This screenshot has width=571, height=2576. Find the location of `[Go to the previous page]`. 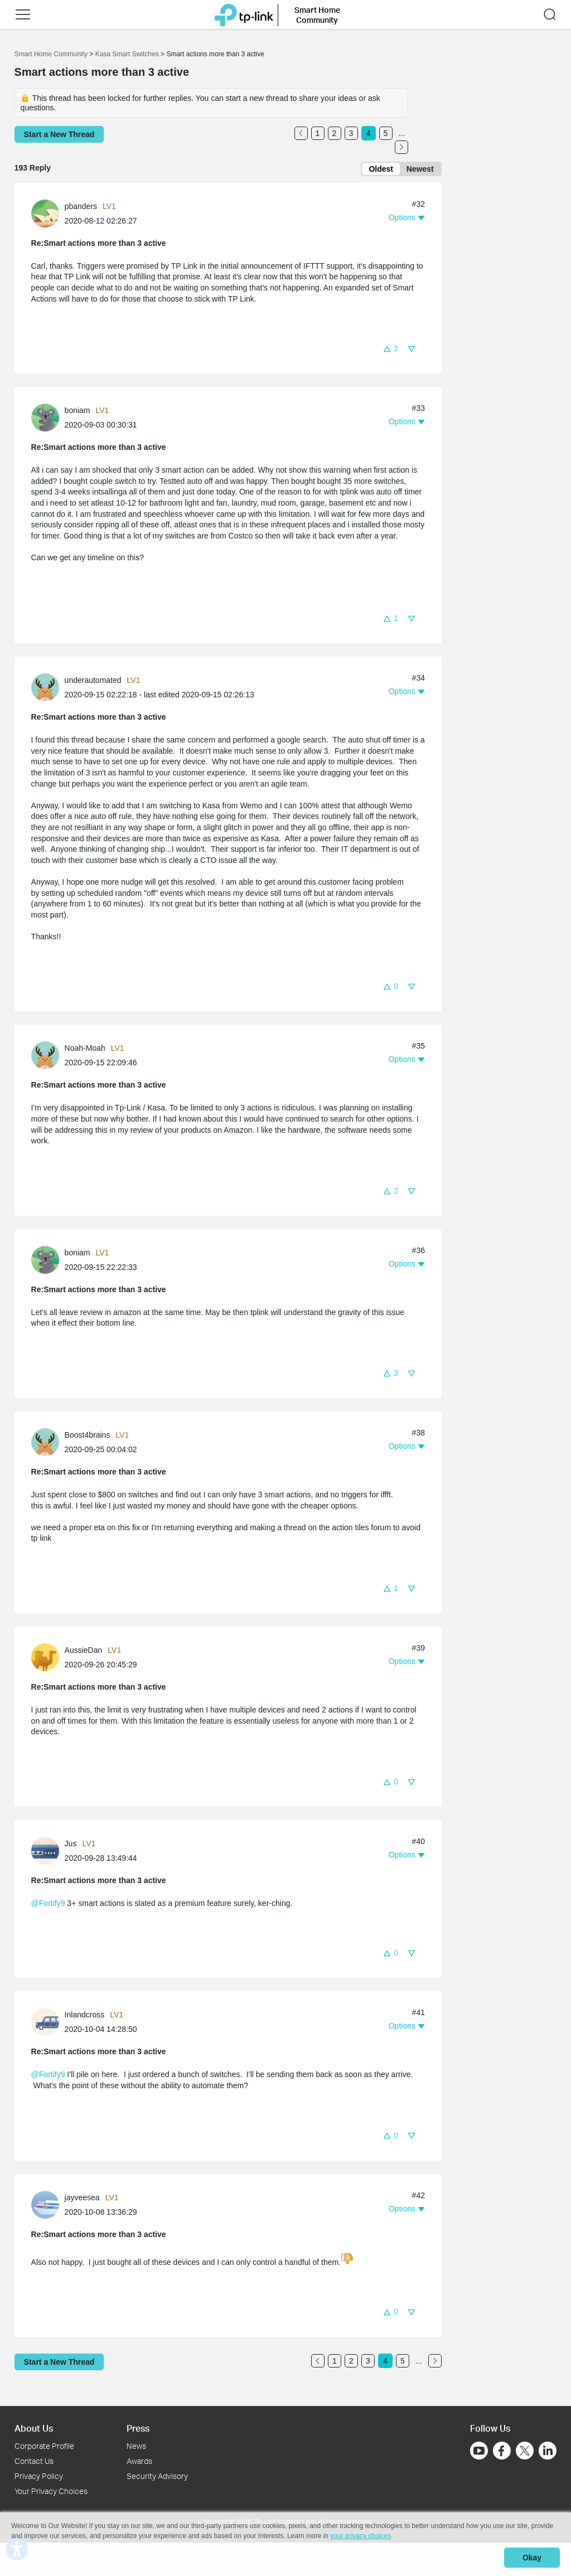

[Go to the previous page] is located at coordinates (301, 133).